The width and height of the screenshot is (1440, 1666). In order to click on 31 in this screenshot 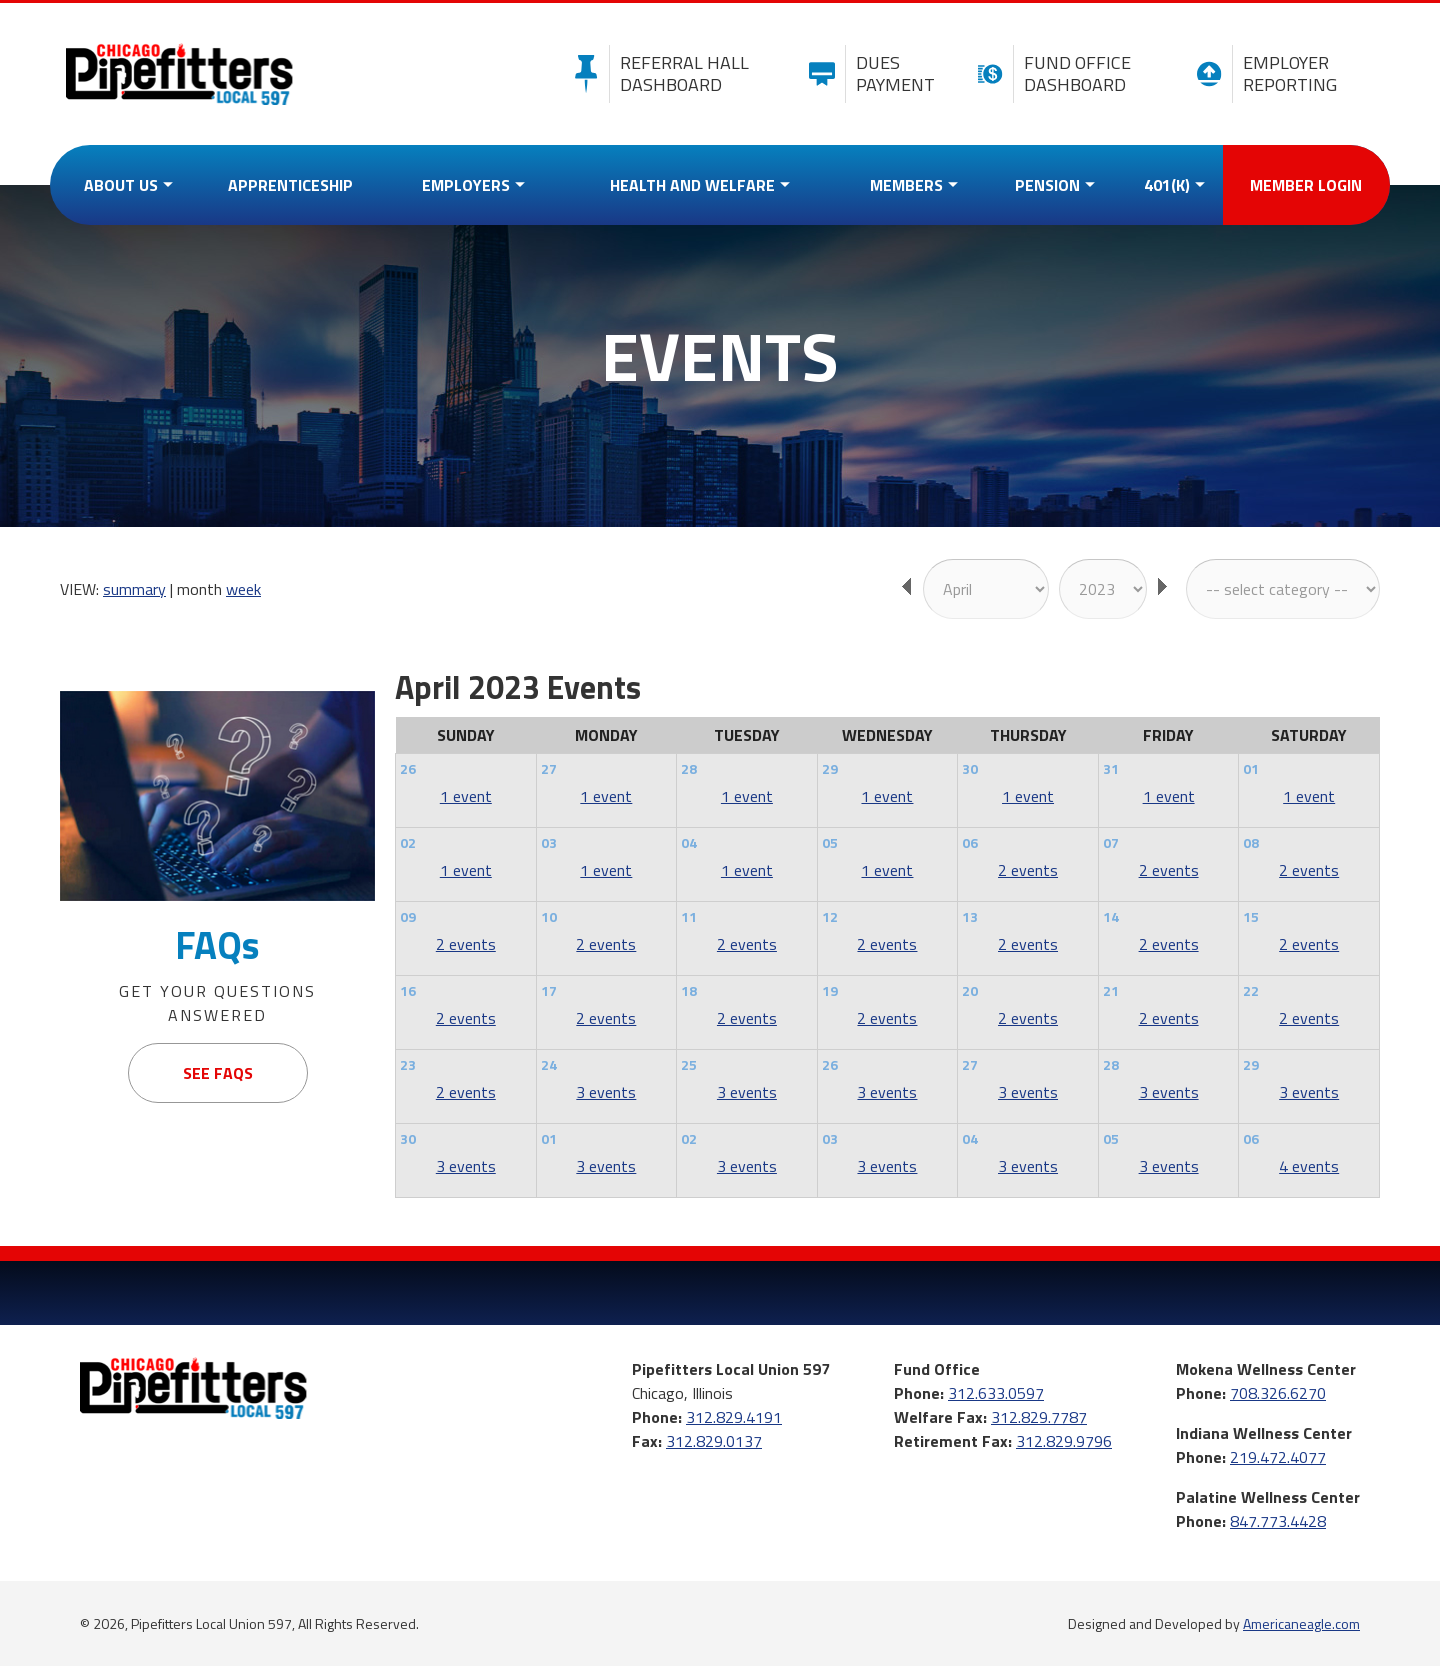, I will do `click(1111, 768)`.